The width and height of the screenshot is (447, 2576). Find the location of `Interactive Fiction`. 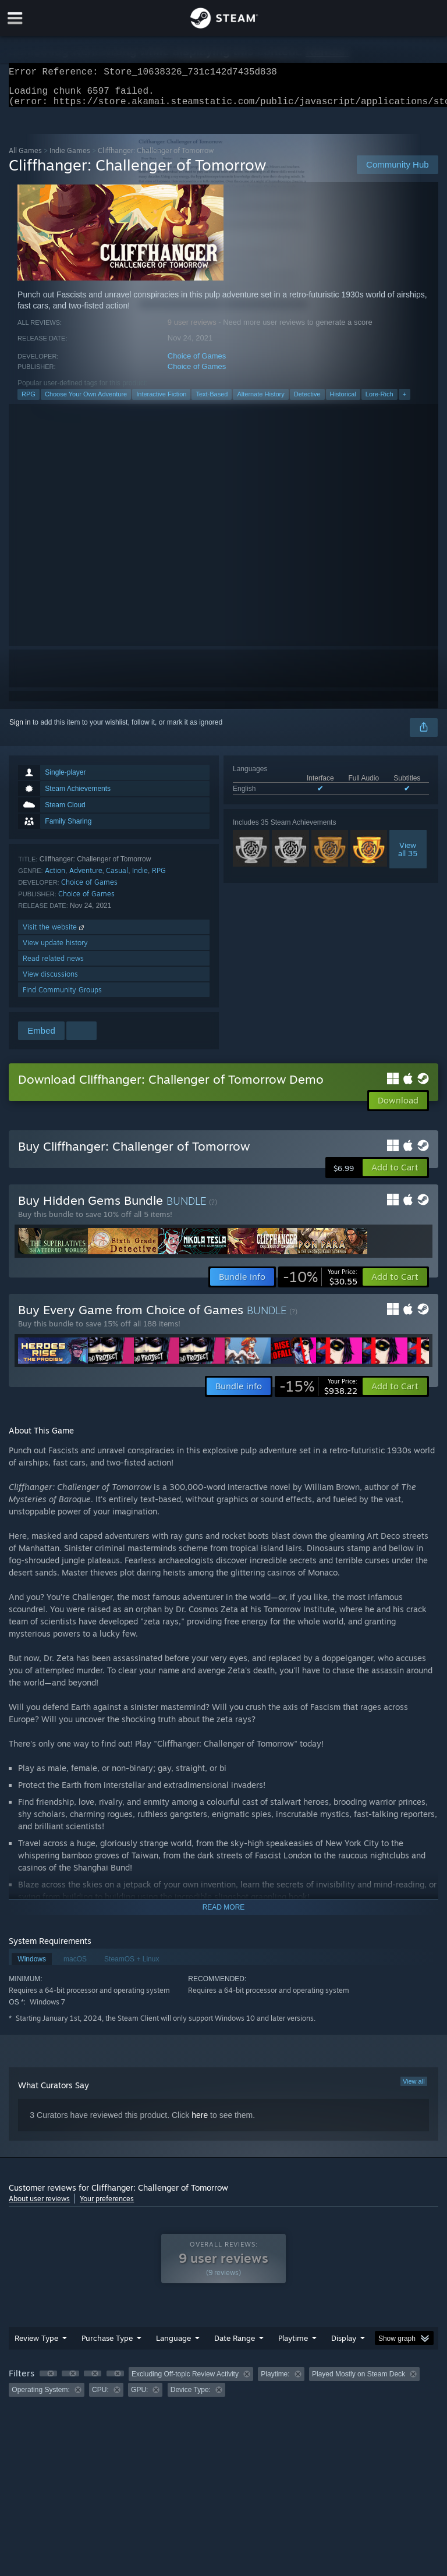

Interactive Fiction is located at coordinates (161, 401).